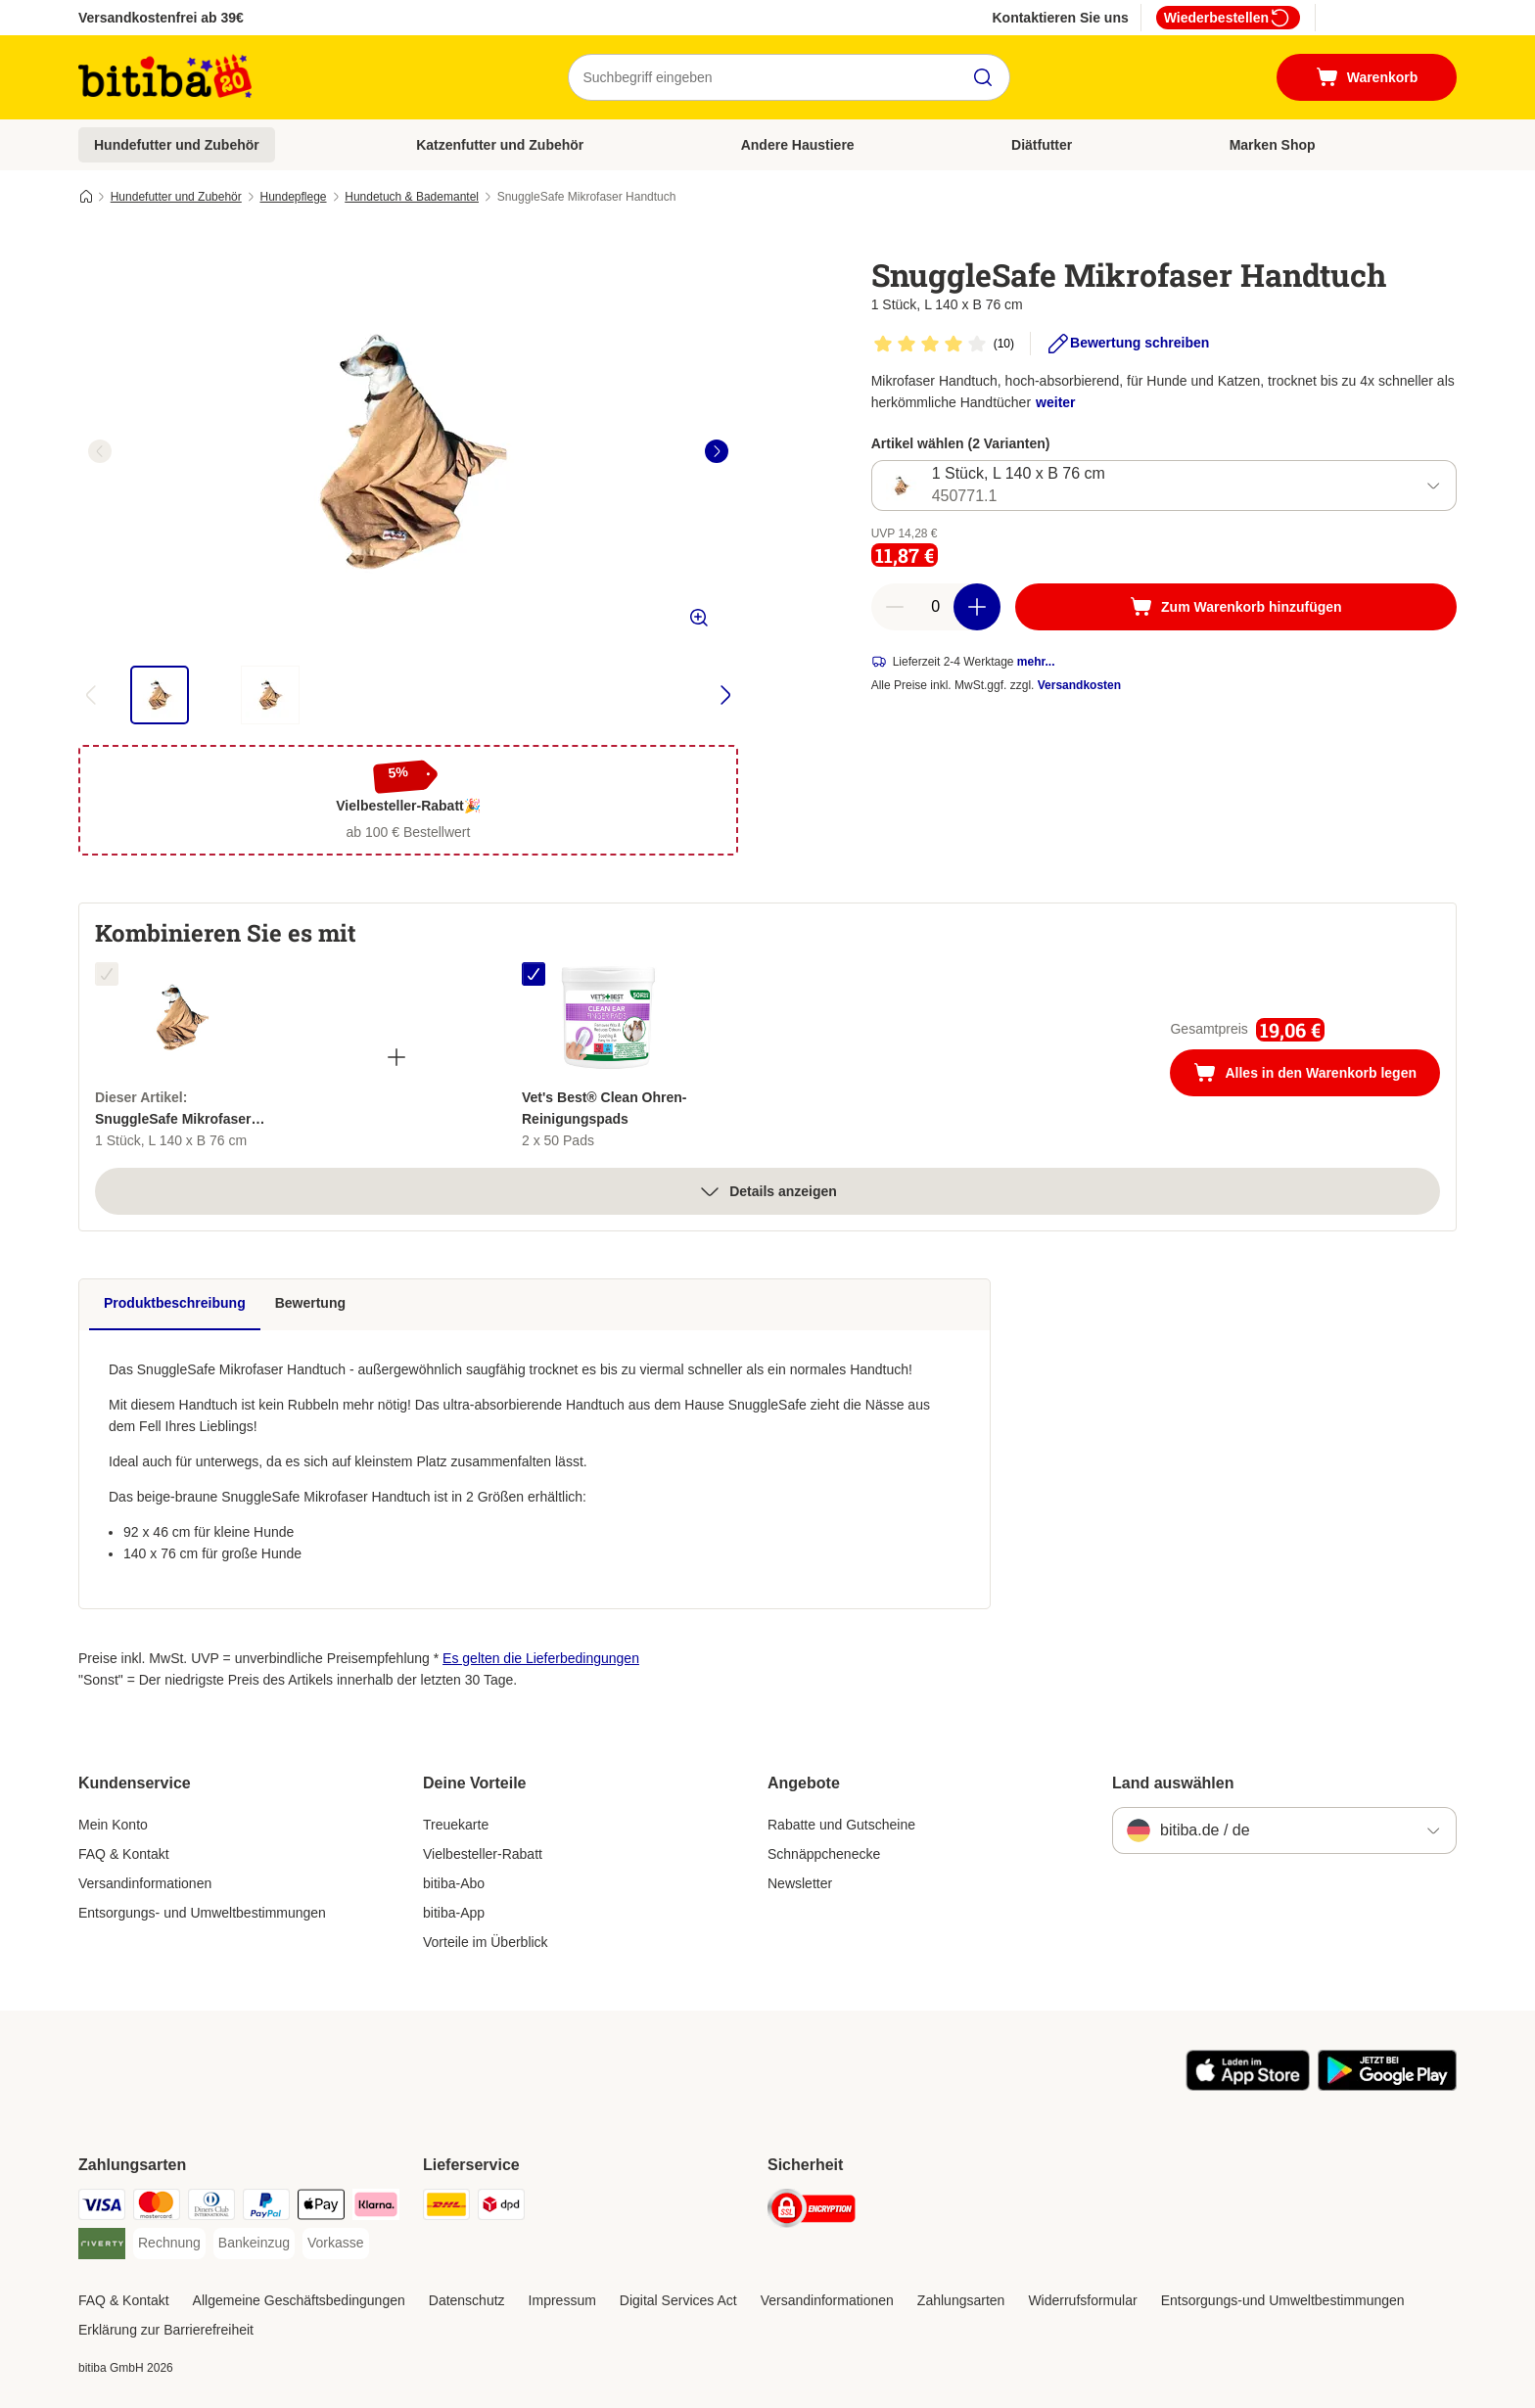 This screenshot has width=1535, height=2408. What do you see at coordinates (101, 2247) in the screenshot?
I see `[Riverty Payment Method]` at bounding box center [101, 2247].